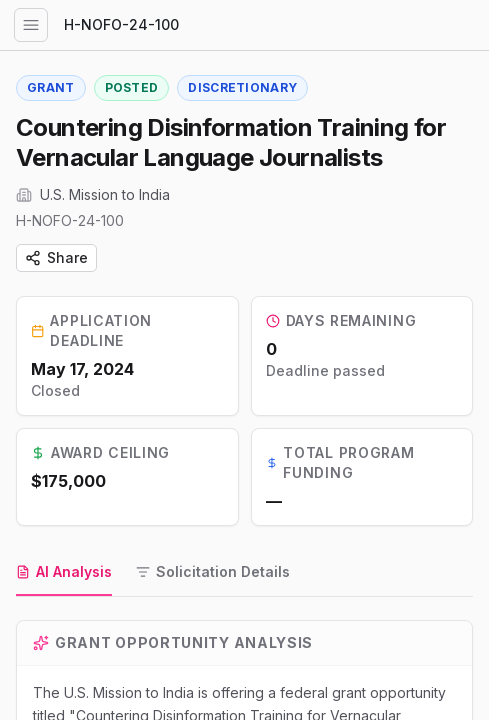 This screenshot has width=489, height=720. I want to click on [tab], so click(64, 573).